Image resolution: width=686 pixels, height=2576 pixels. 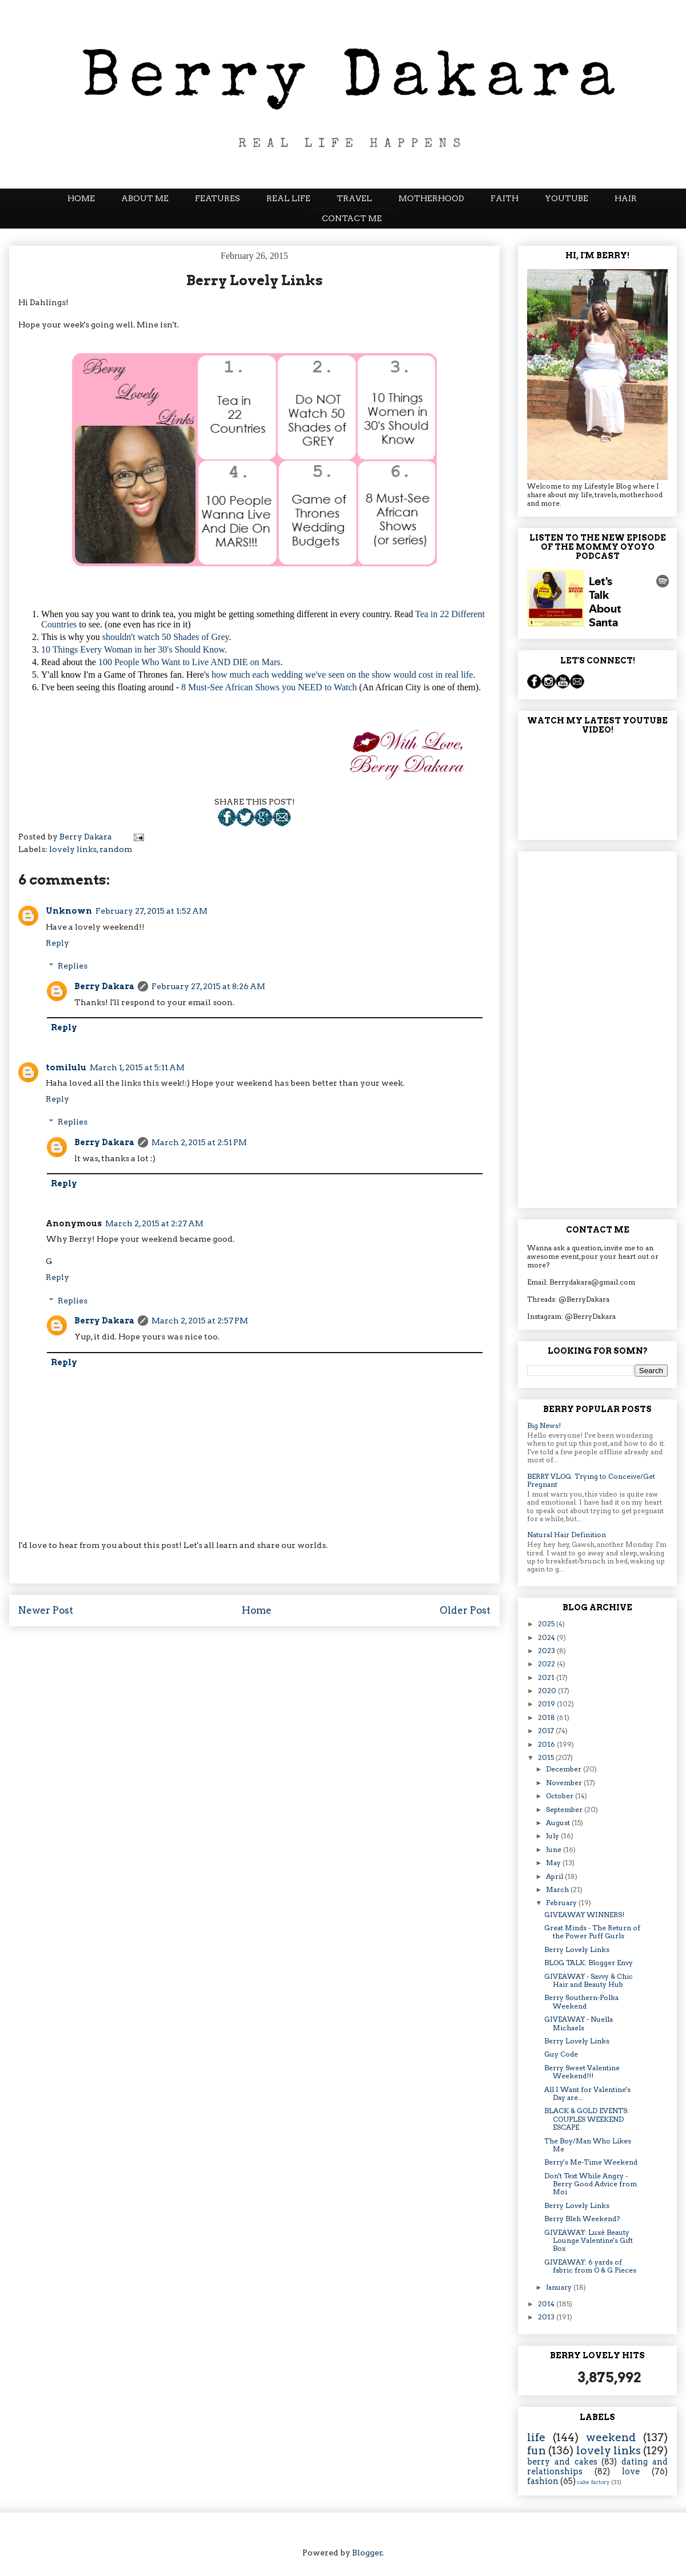 I want to click on 2013, so click(x=547, y=2317).